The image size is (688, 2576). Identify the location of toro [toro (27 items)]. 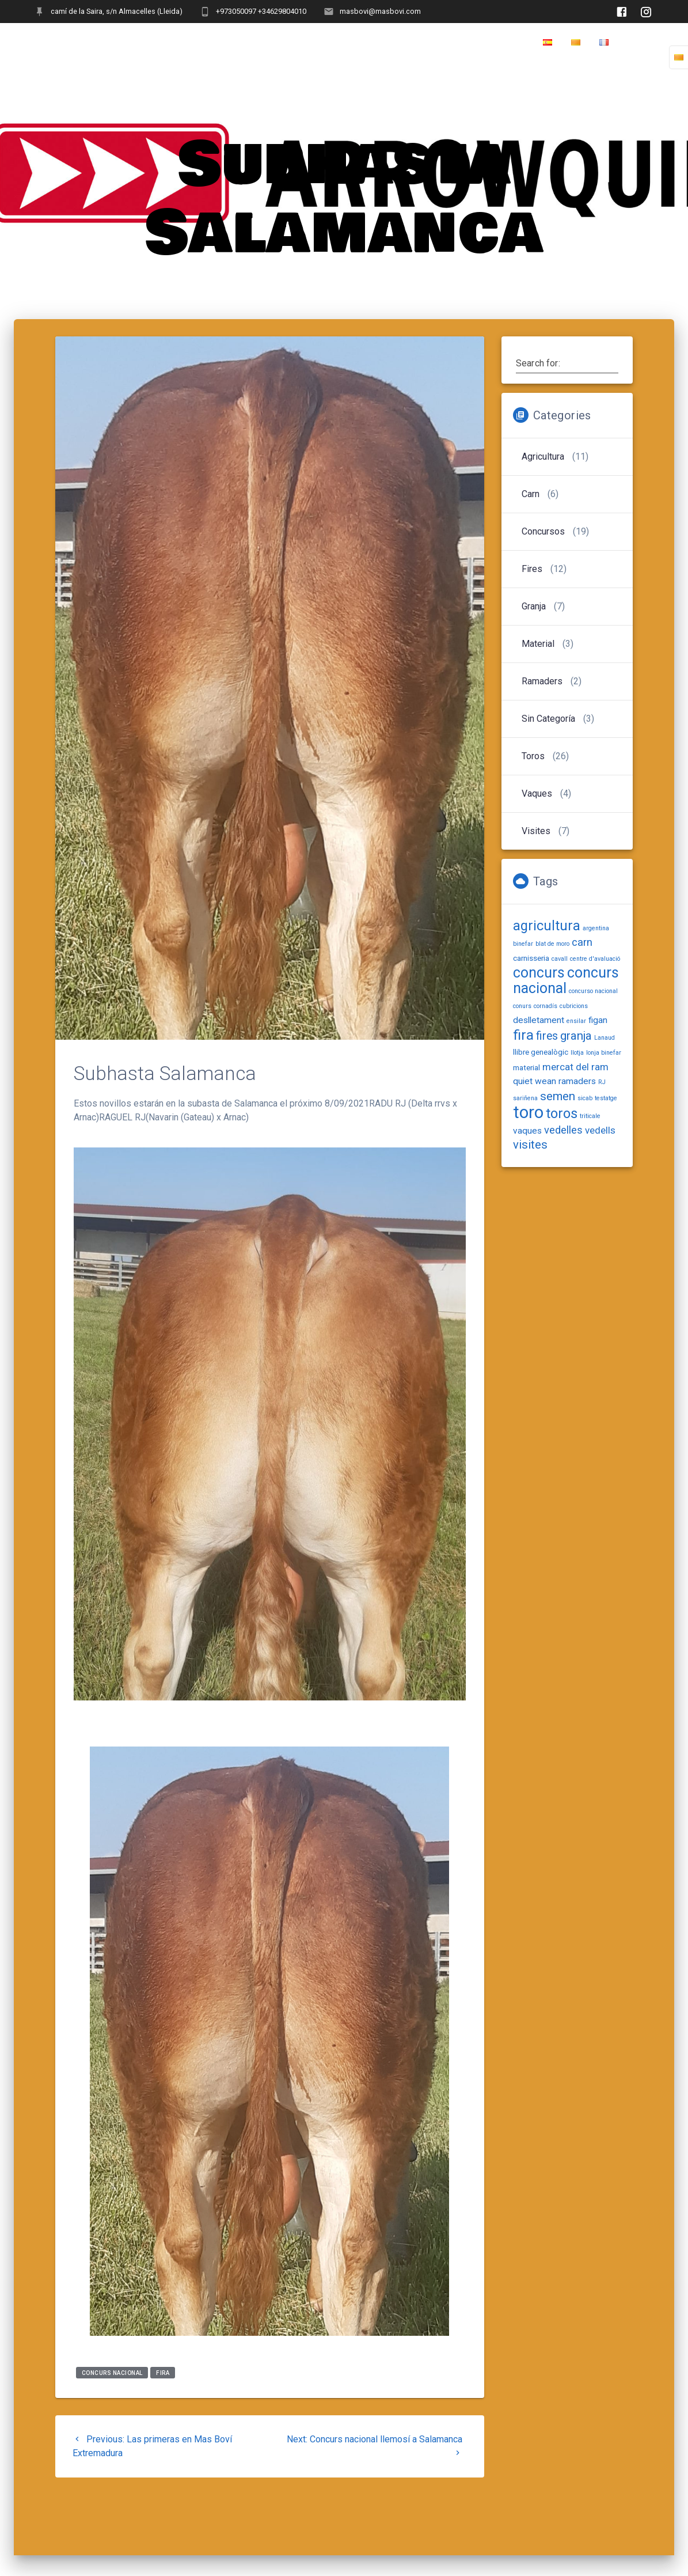
(528, 1112).